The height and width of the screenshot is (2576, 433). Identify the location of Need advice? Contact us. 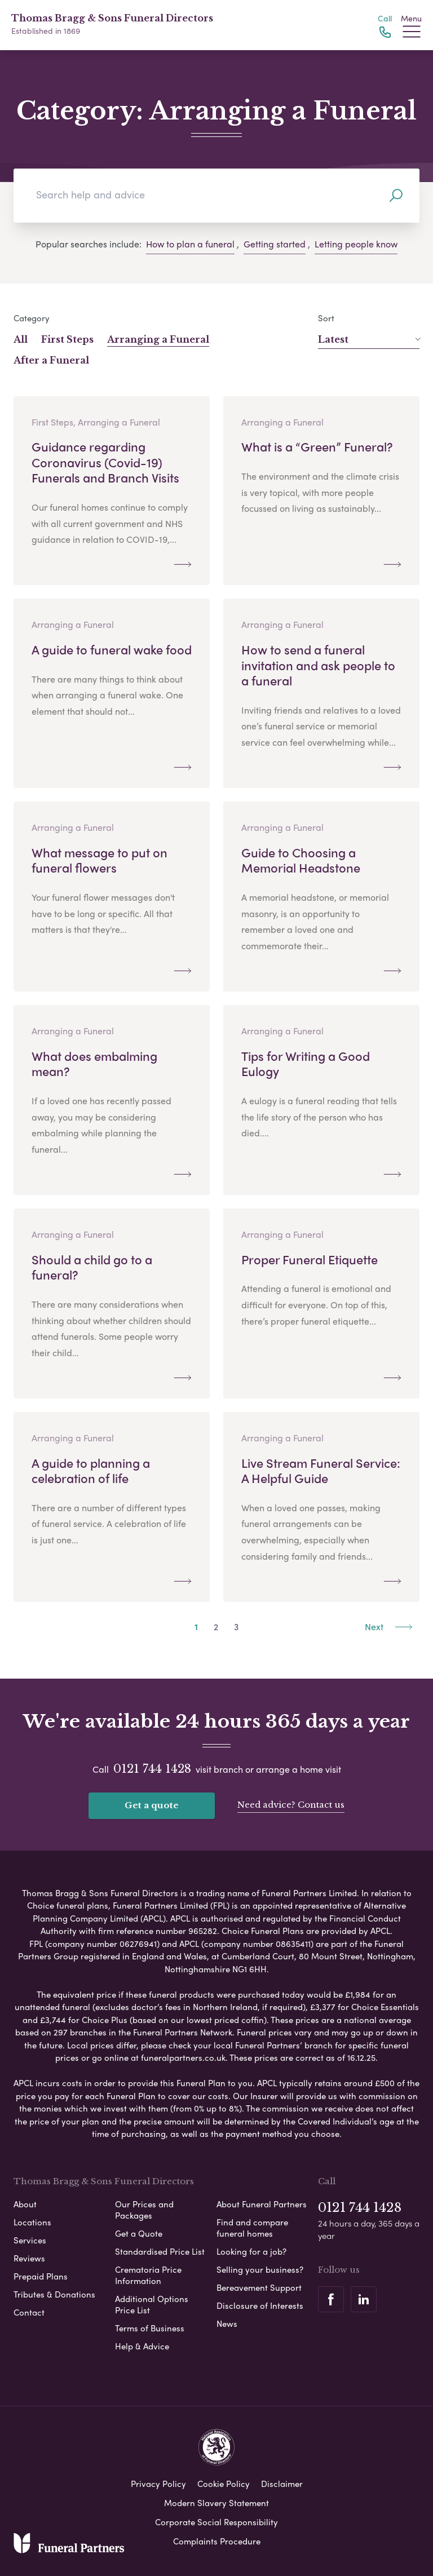
(290, 1804).